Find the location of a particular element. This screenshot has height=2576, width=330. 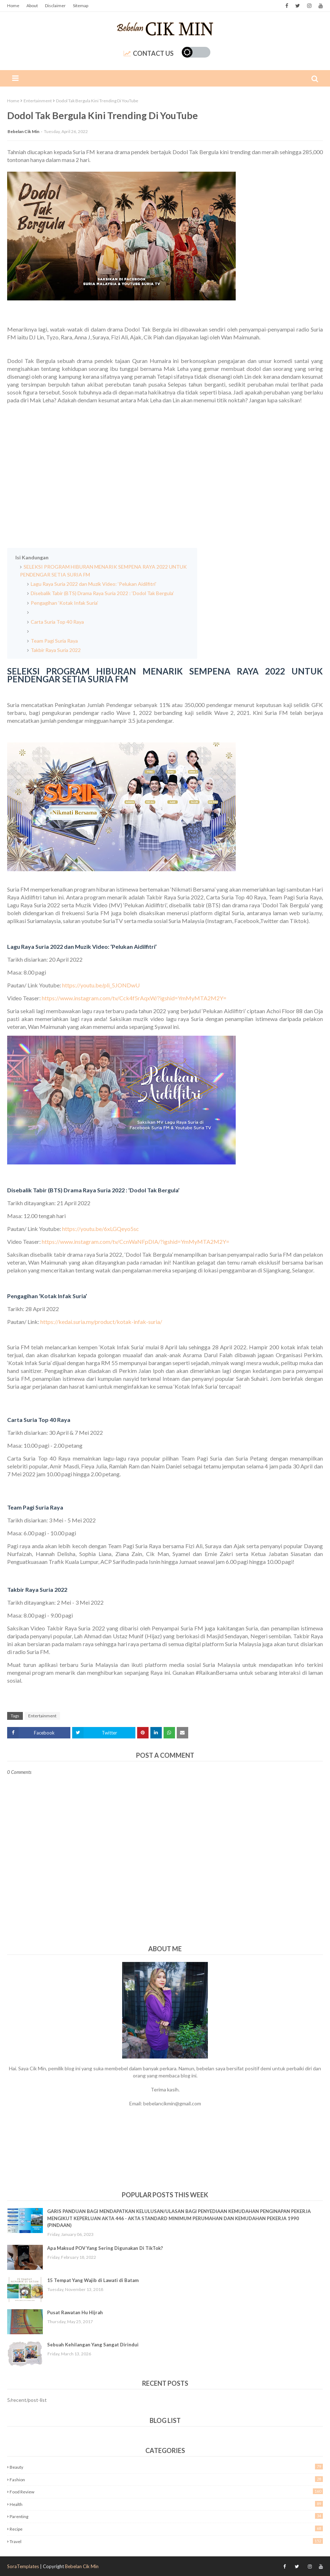

Disebalik Tabir (BTS) Drama Raya Suria 2022 : ‘Dodol Tak Bergula’ is located at coordinates (103, 593).